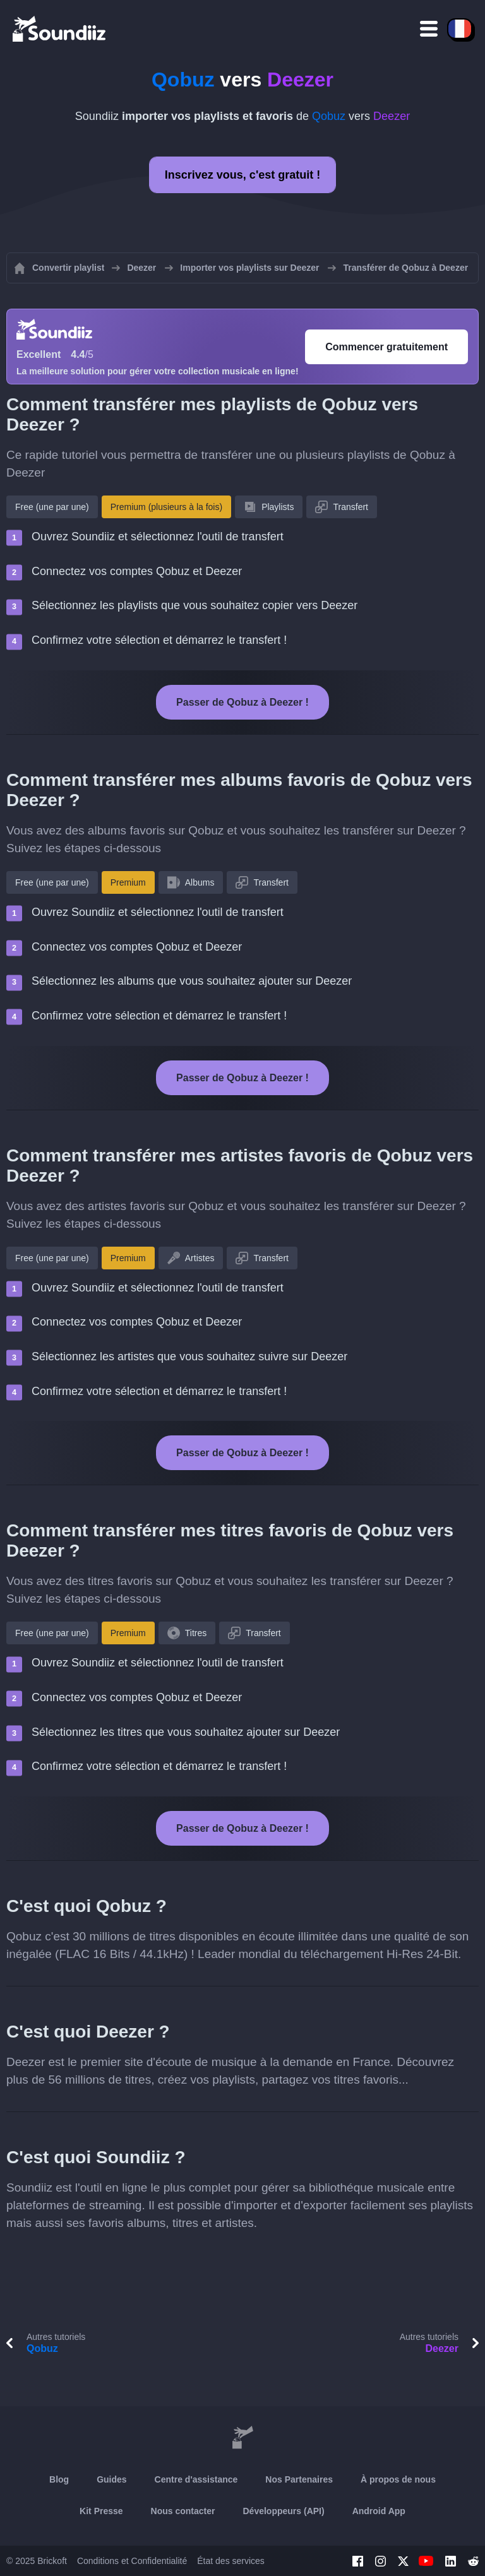 The image size is (485, 2576). Describe the element at coordinates (378, 2511) in the screenshot. I see `Android App` at that location.